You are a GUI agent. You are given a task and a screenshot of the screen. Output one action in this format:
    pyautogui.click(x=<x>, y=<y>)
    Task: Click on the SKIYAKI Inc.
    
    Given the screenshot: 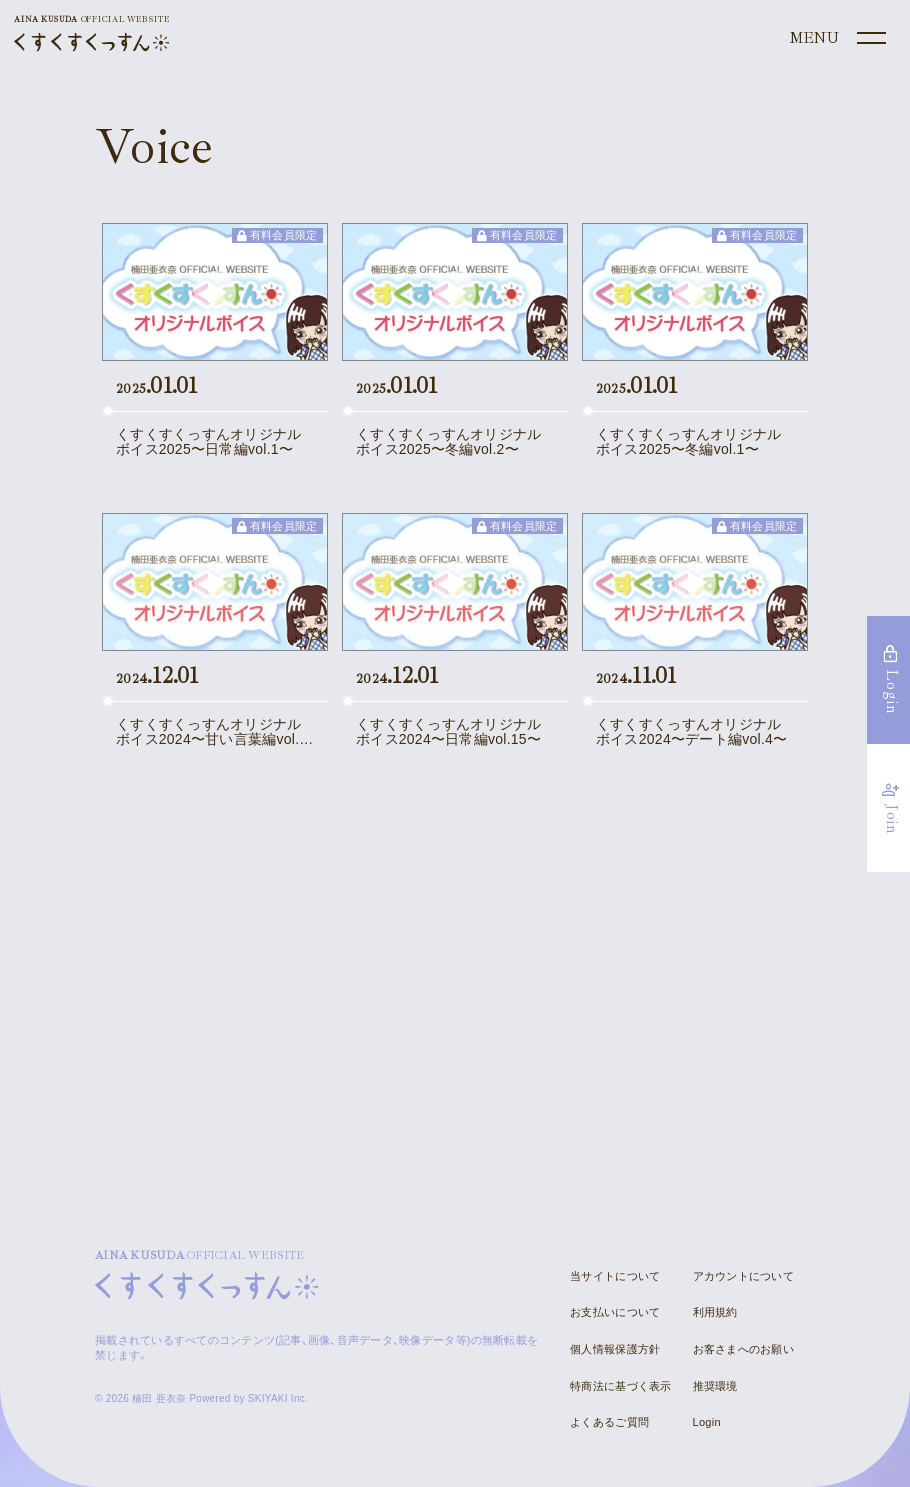 What is the action you would take?
    pyautogui.click(x=278, y=1398)
    